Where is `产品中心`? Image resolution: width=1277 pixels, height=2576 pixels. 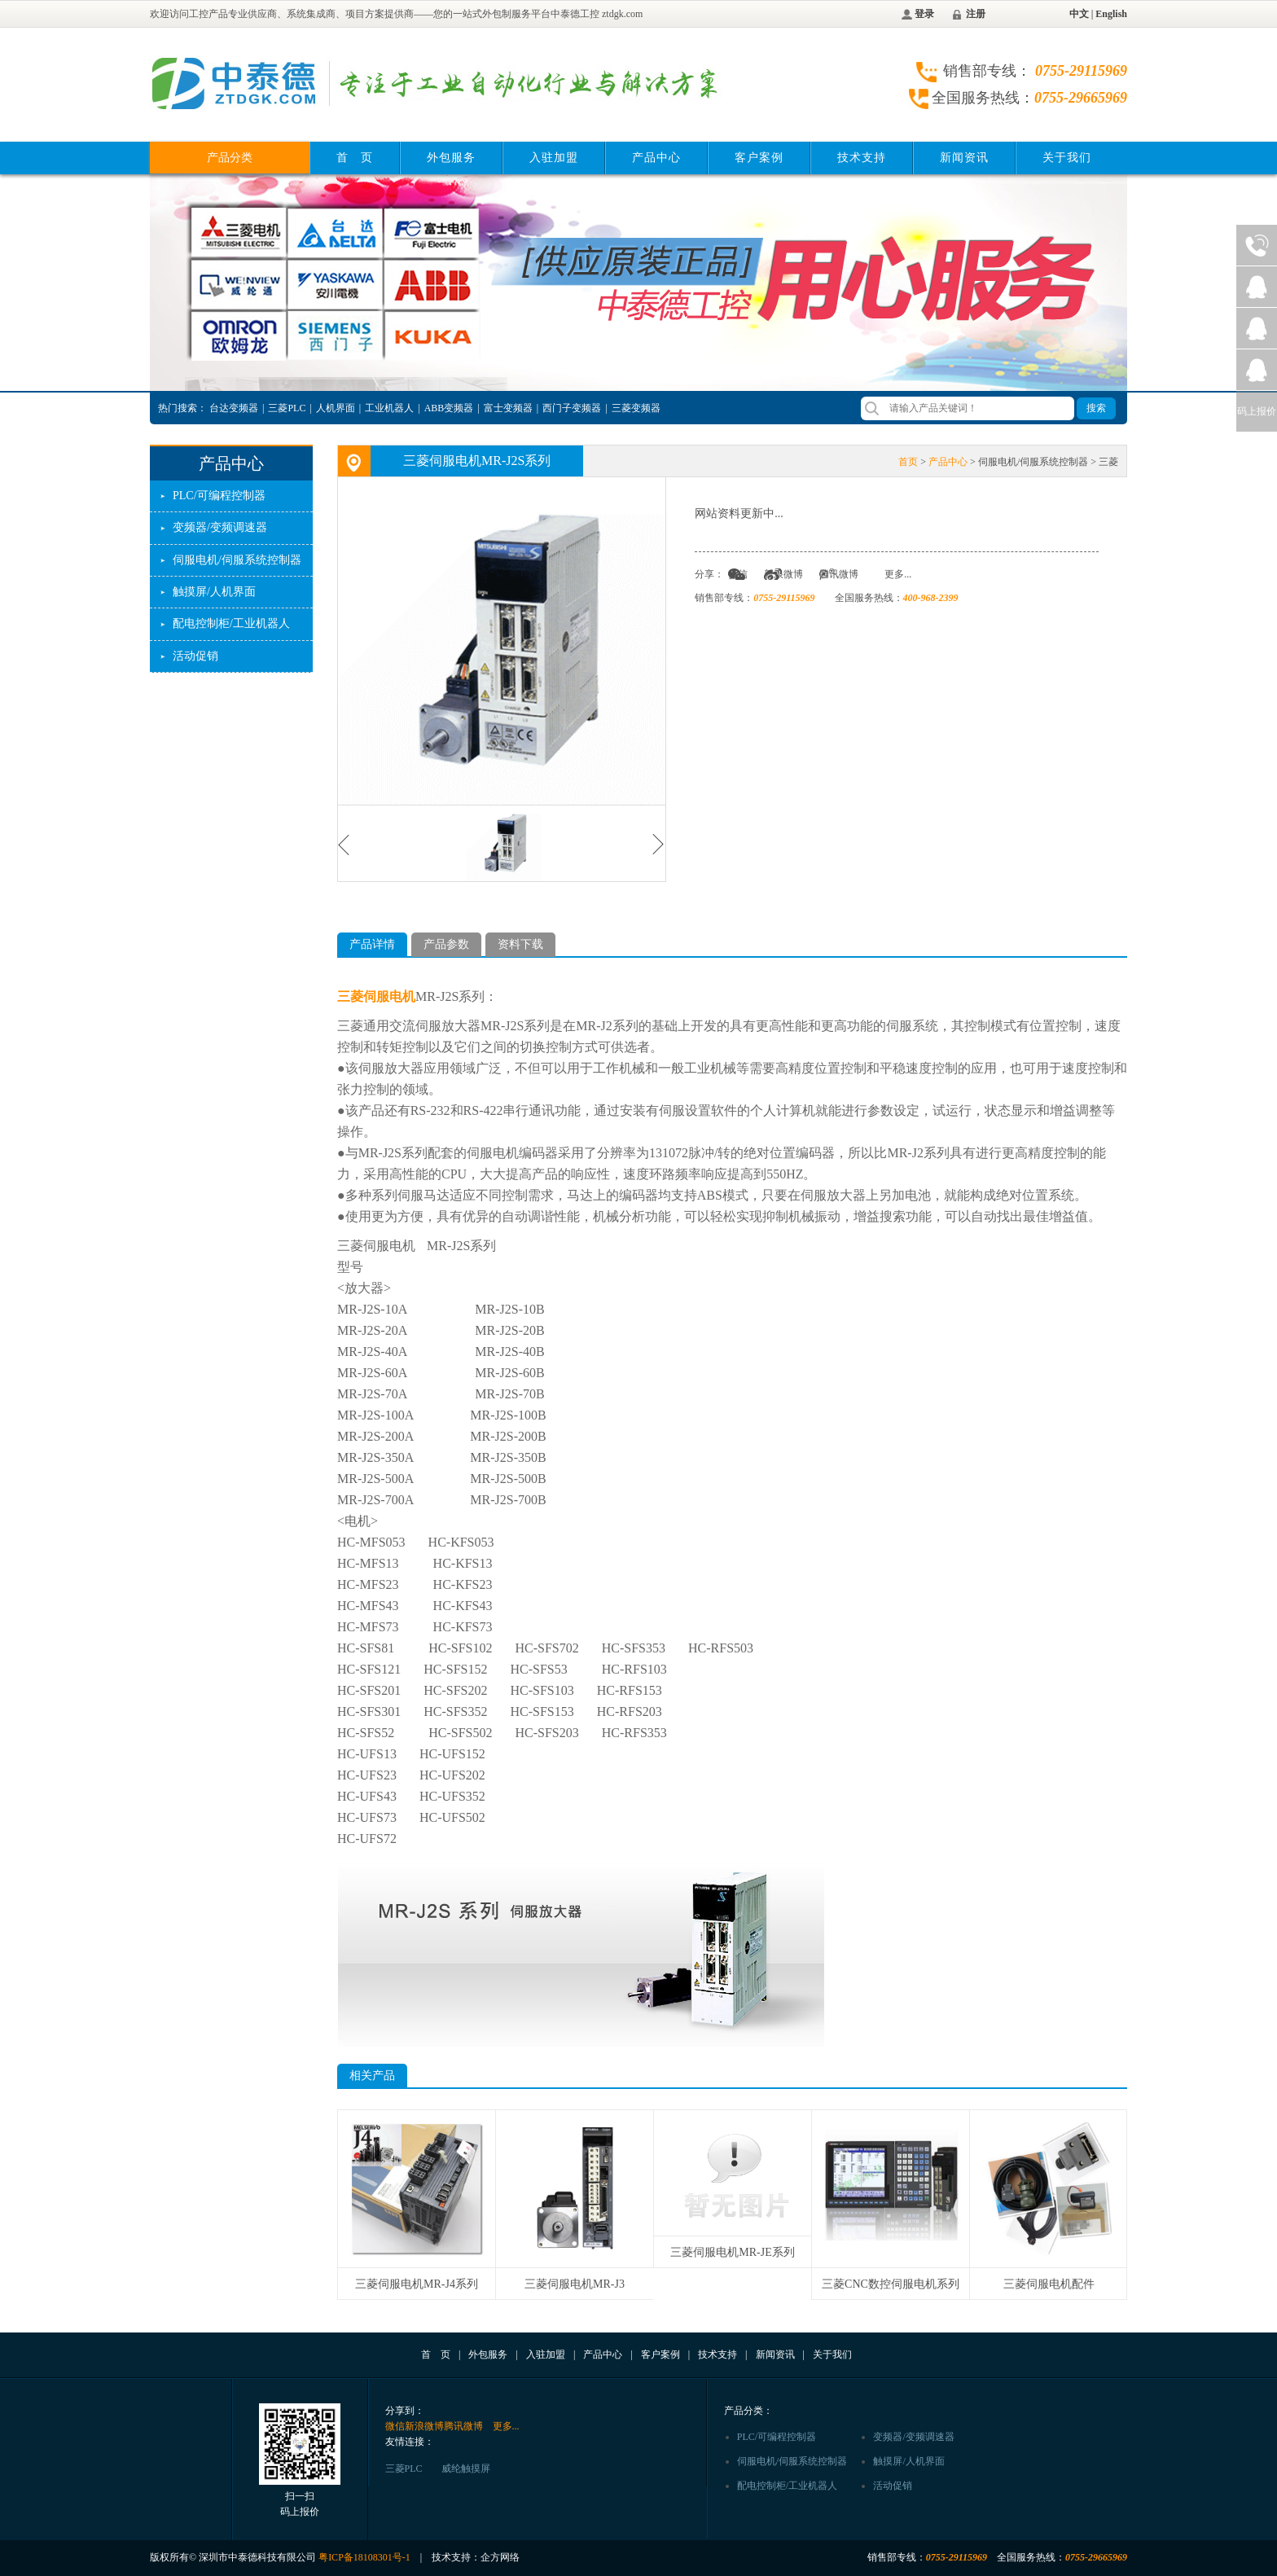 产品中心 is located at coordinates (656, 157).